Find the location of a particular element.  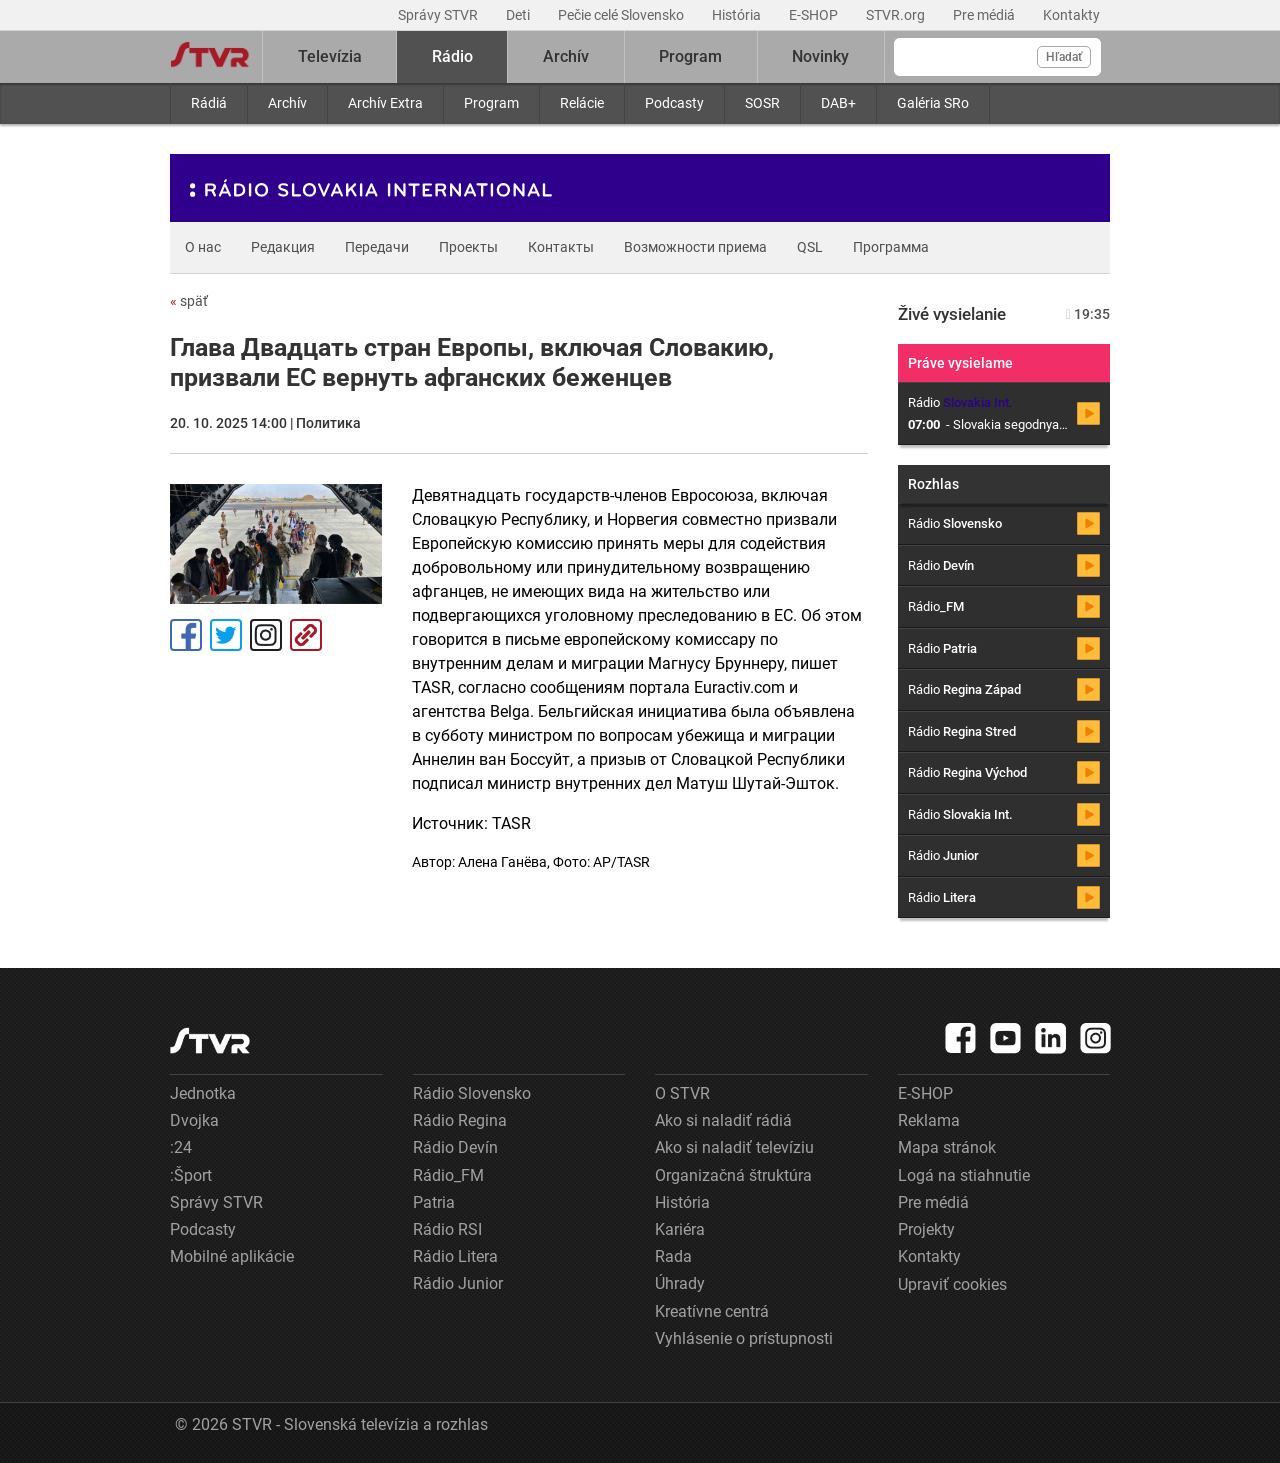

Tweet [Zdieľať - Twitter] is located at coordinates (226, 635).